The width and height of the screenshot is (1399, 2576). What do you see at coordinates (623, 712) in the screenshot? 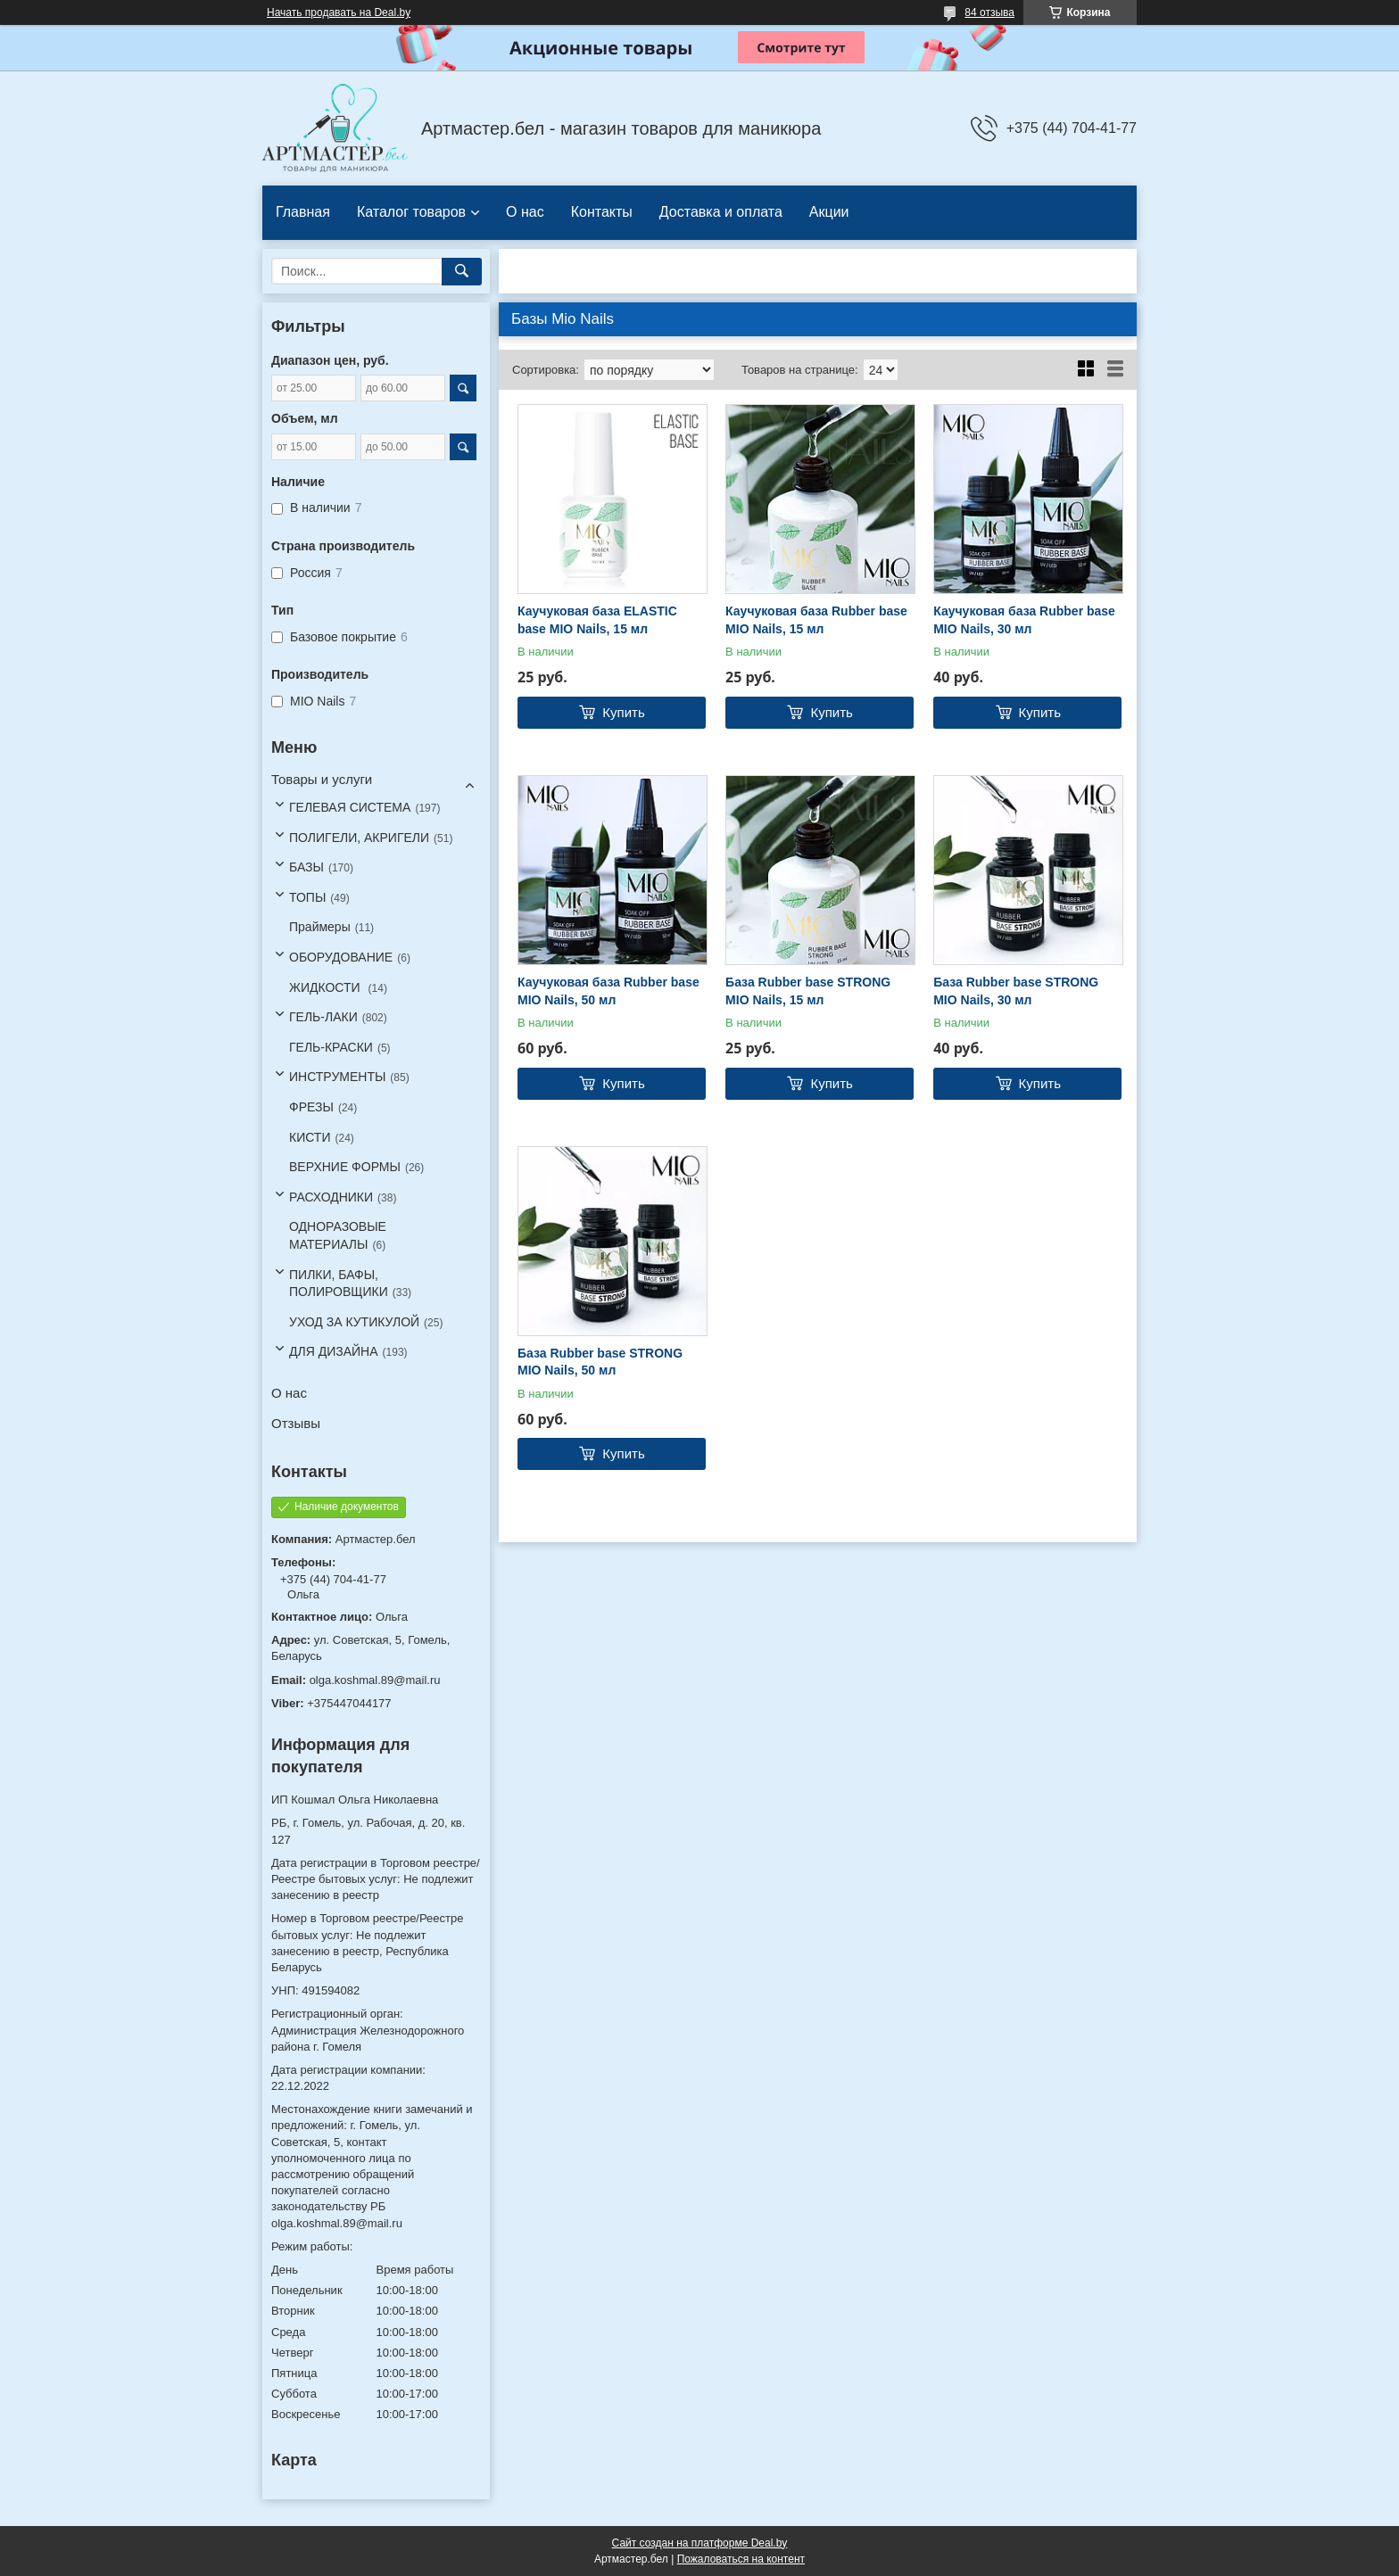
I see `Купить` at bounding box center [623, 712].